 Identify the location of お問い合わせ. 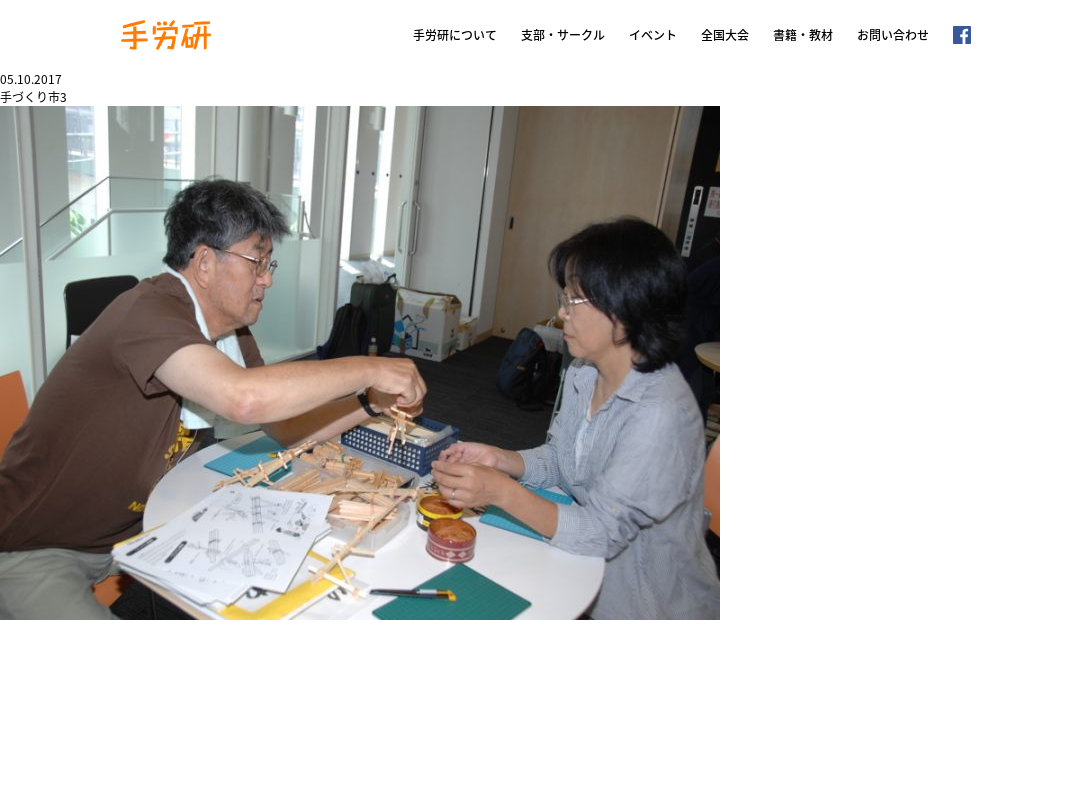
(893, 35).